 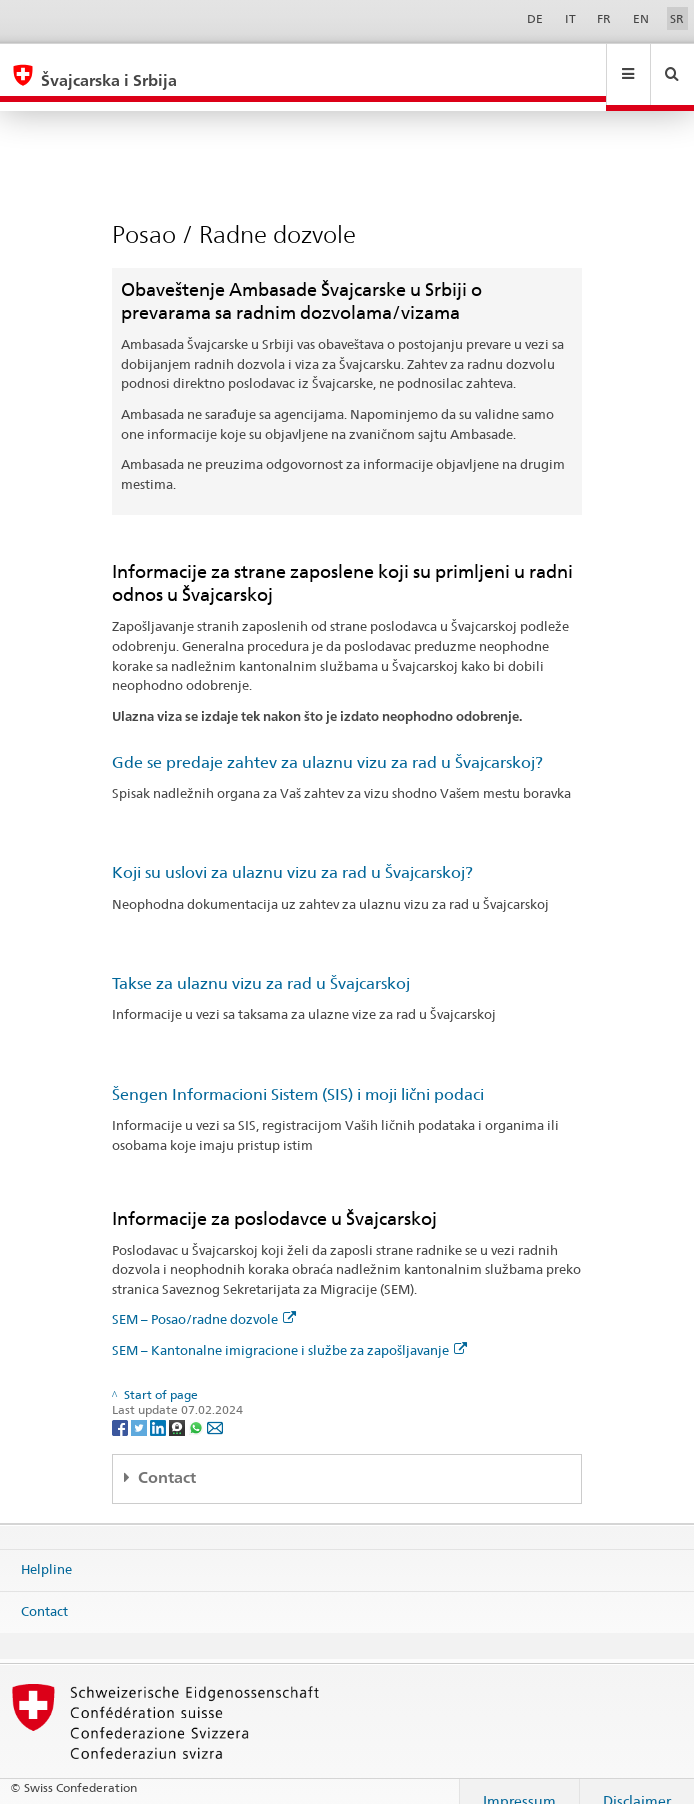 I want to click on [Whatsapp], so click(x=197, y=1407).